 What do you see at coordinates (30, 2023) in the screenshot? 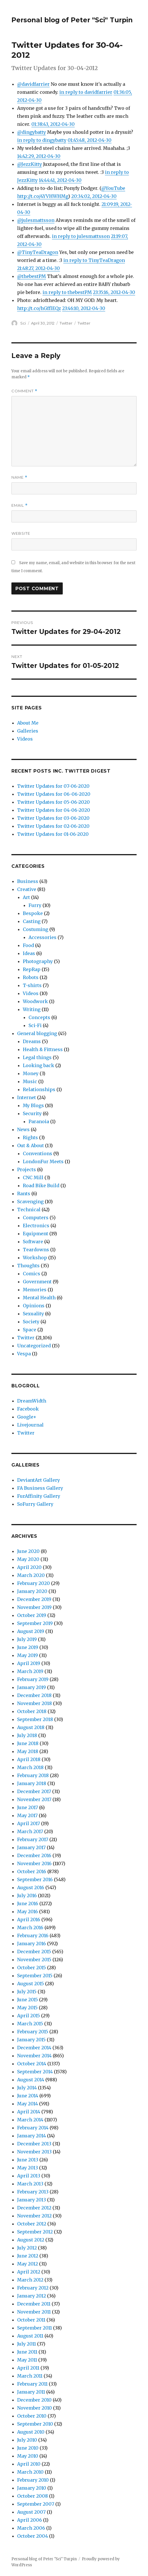
I see `March 2015` at bounding box center [30, 2023].